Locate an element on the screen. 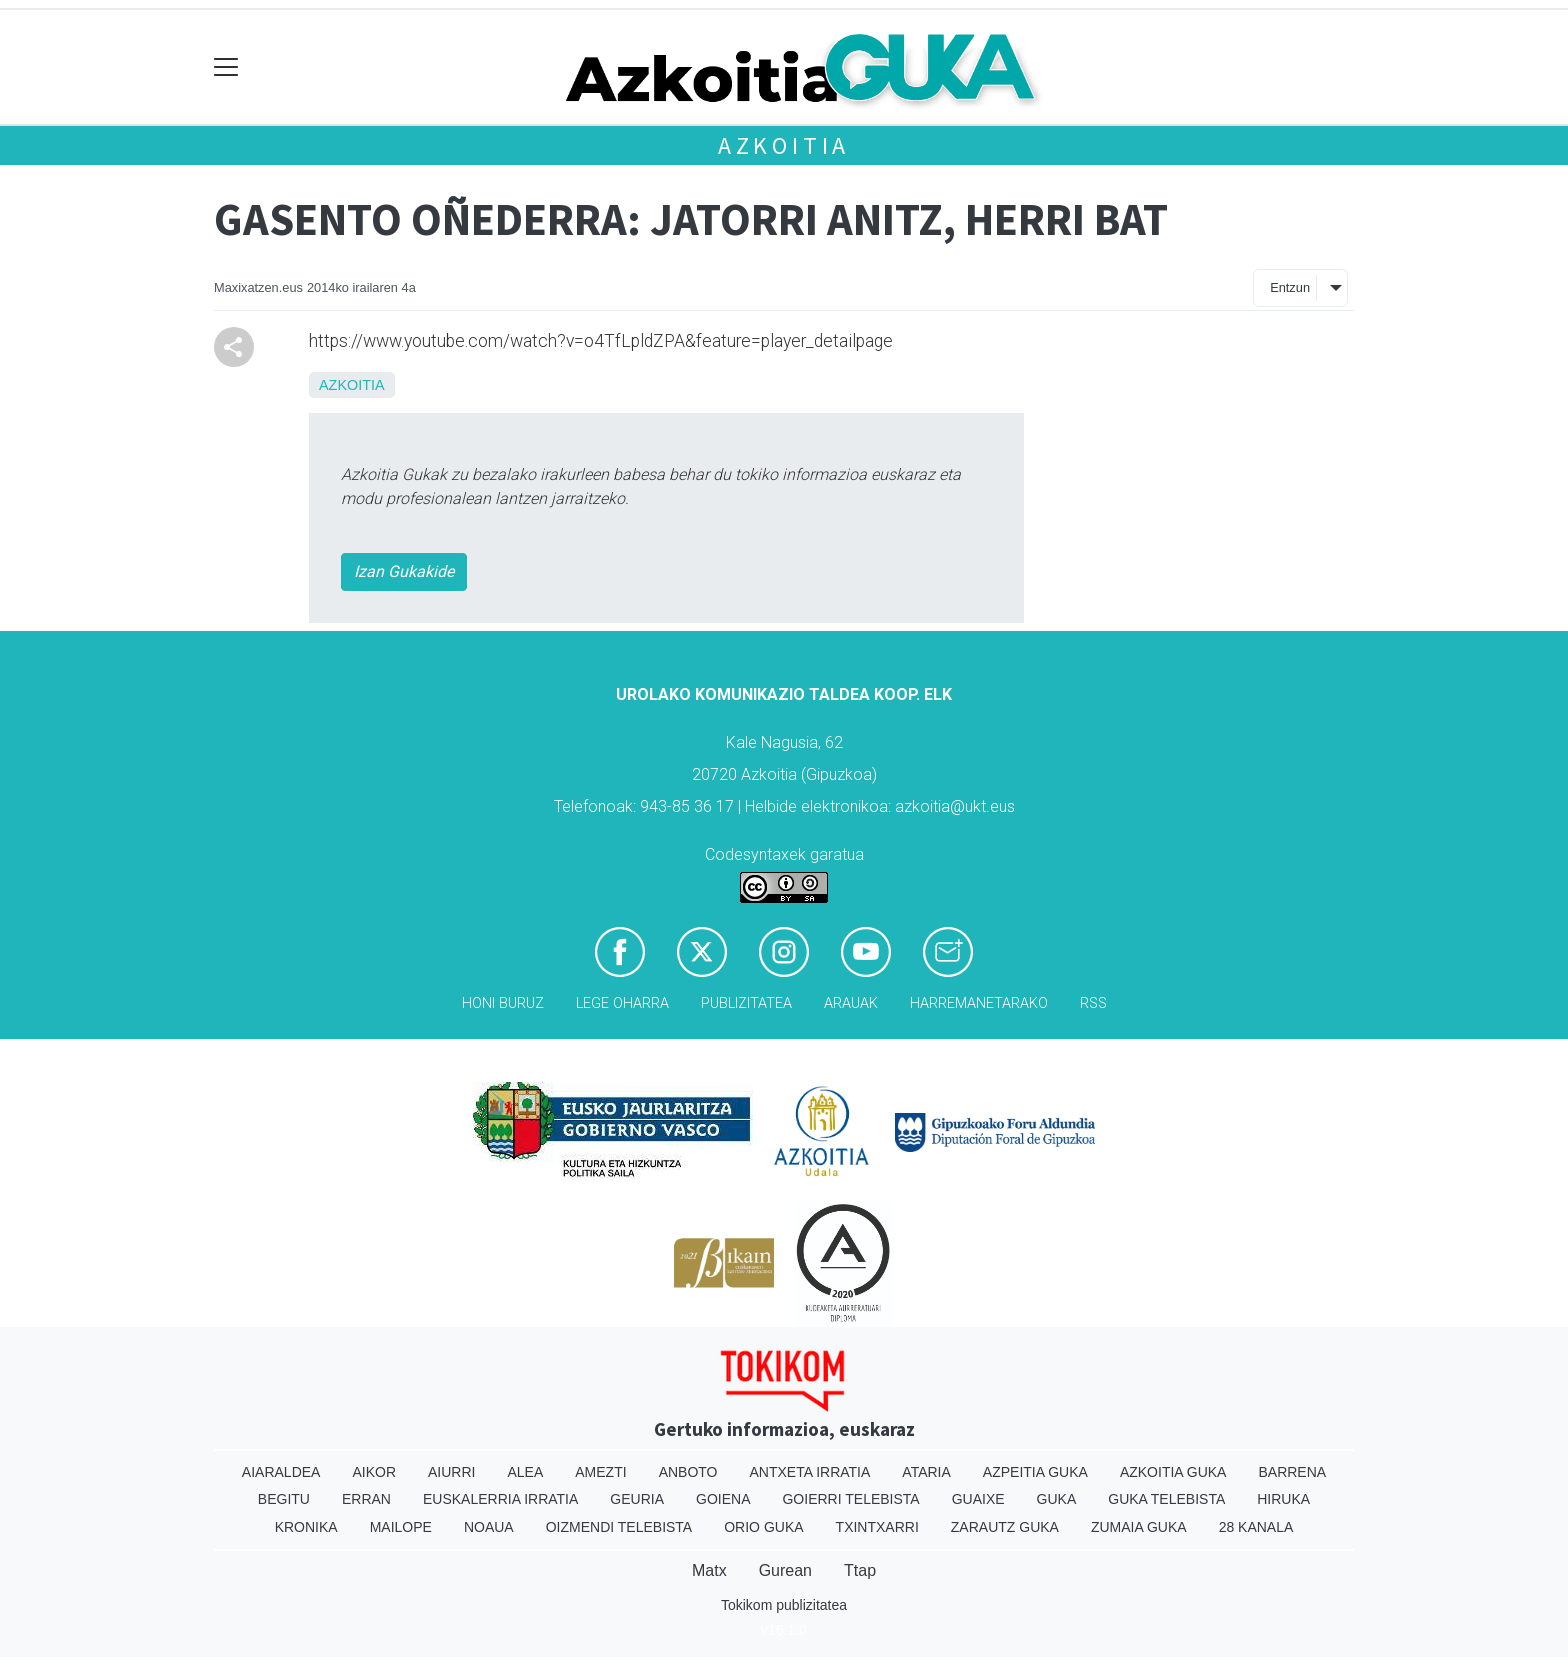 The width and height of the screenshot is (1568, 1673). Entzun is located at coordinates (1290, 287).